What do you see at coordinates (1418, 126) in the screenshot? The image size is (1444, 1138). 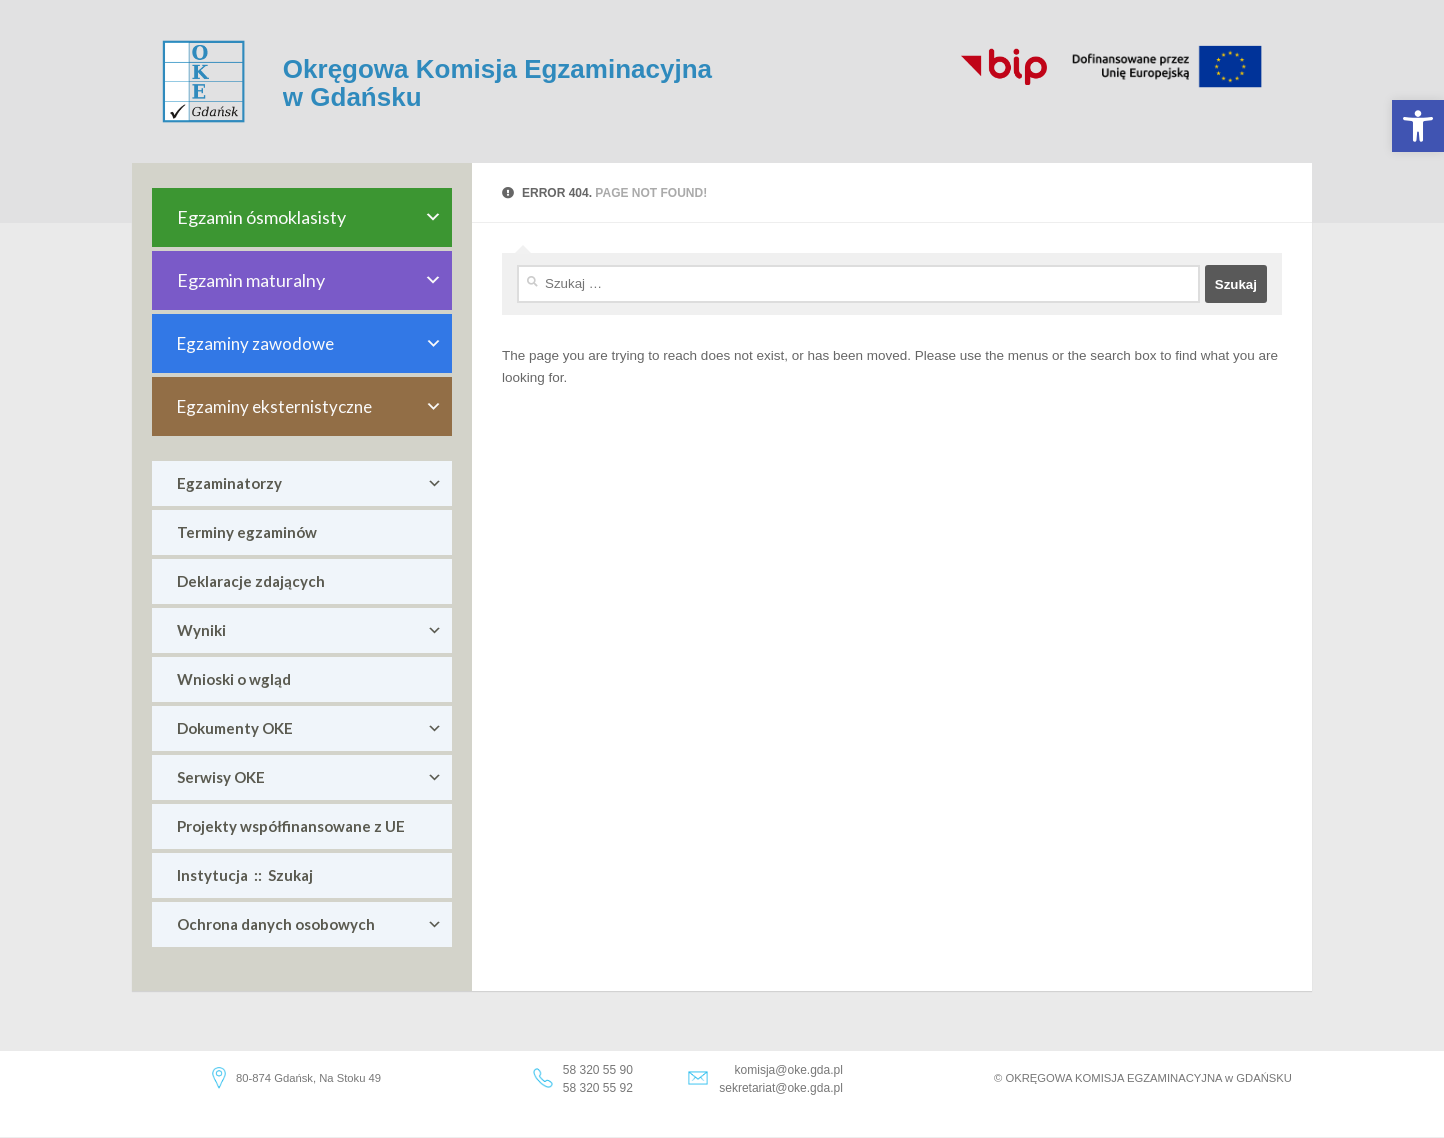 I see `[link]` at bounding box center [1418, 126].